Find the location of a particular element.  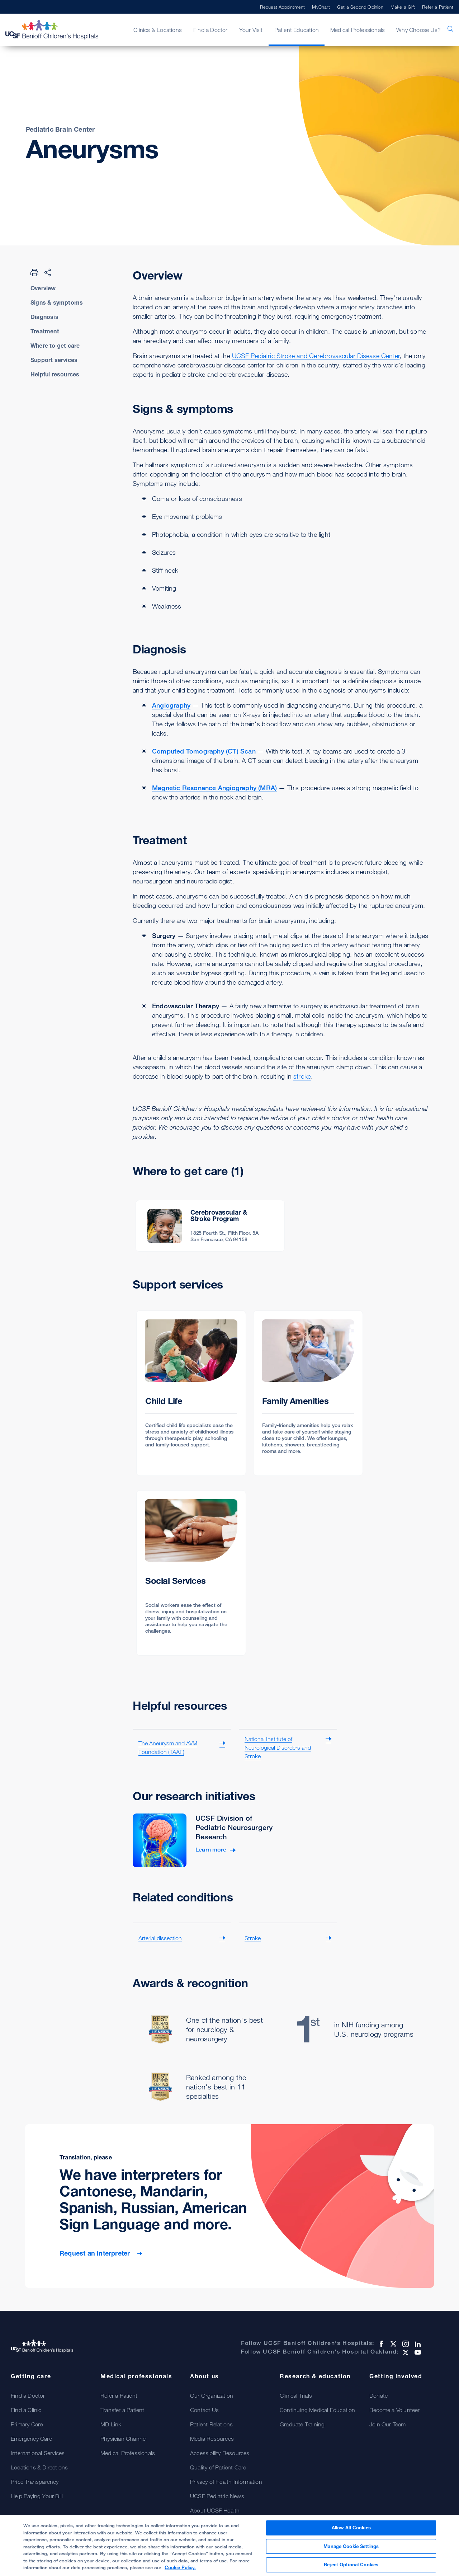

Primary Care is located at coordinates (27, 2424).